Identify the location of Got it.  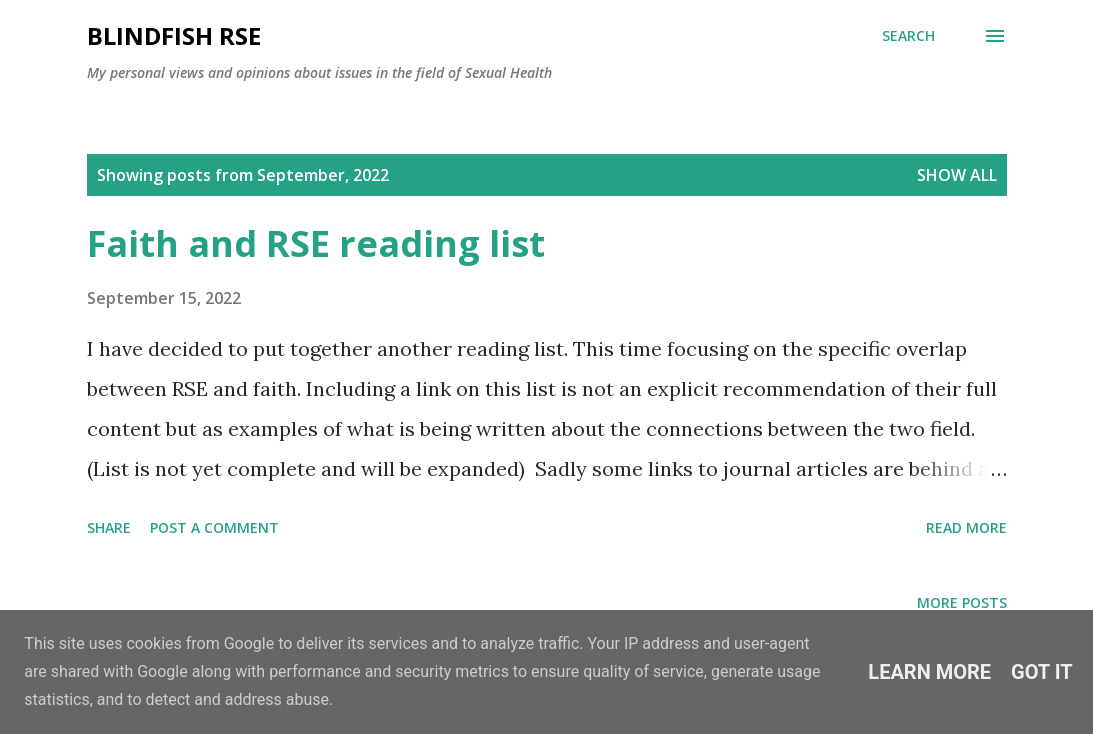
(1042, 672).